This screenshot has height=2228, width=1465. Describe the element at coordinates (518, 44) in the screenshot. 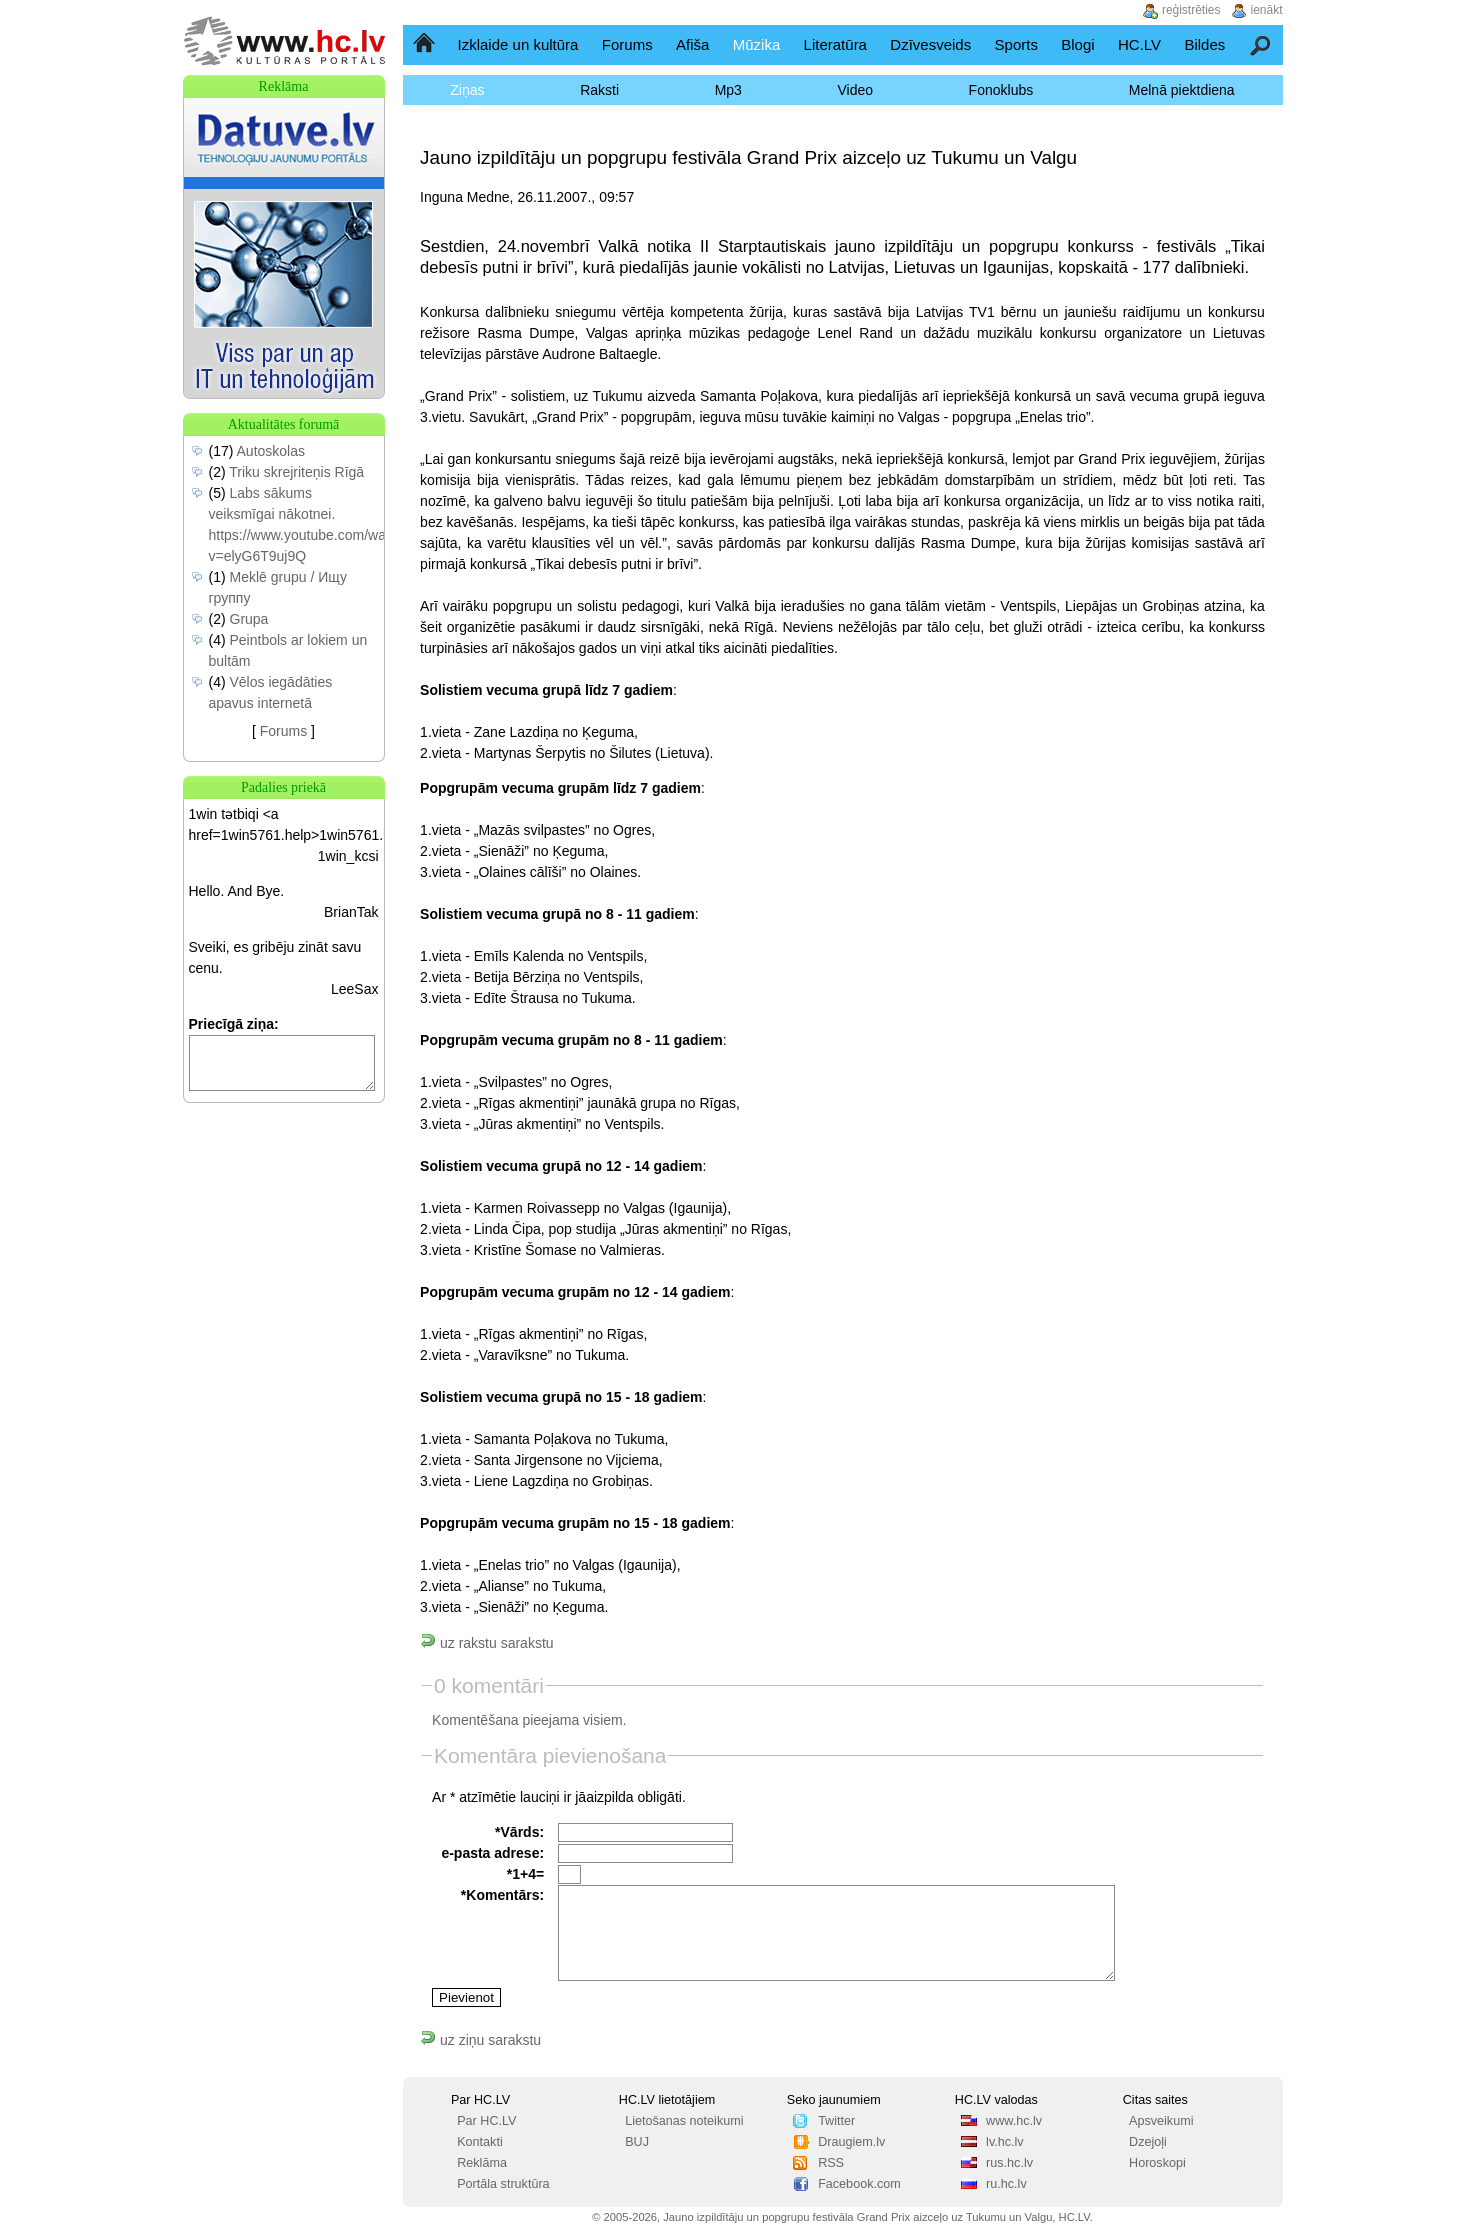

I see `Izklaide un kultūra` at that location.